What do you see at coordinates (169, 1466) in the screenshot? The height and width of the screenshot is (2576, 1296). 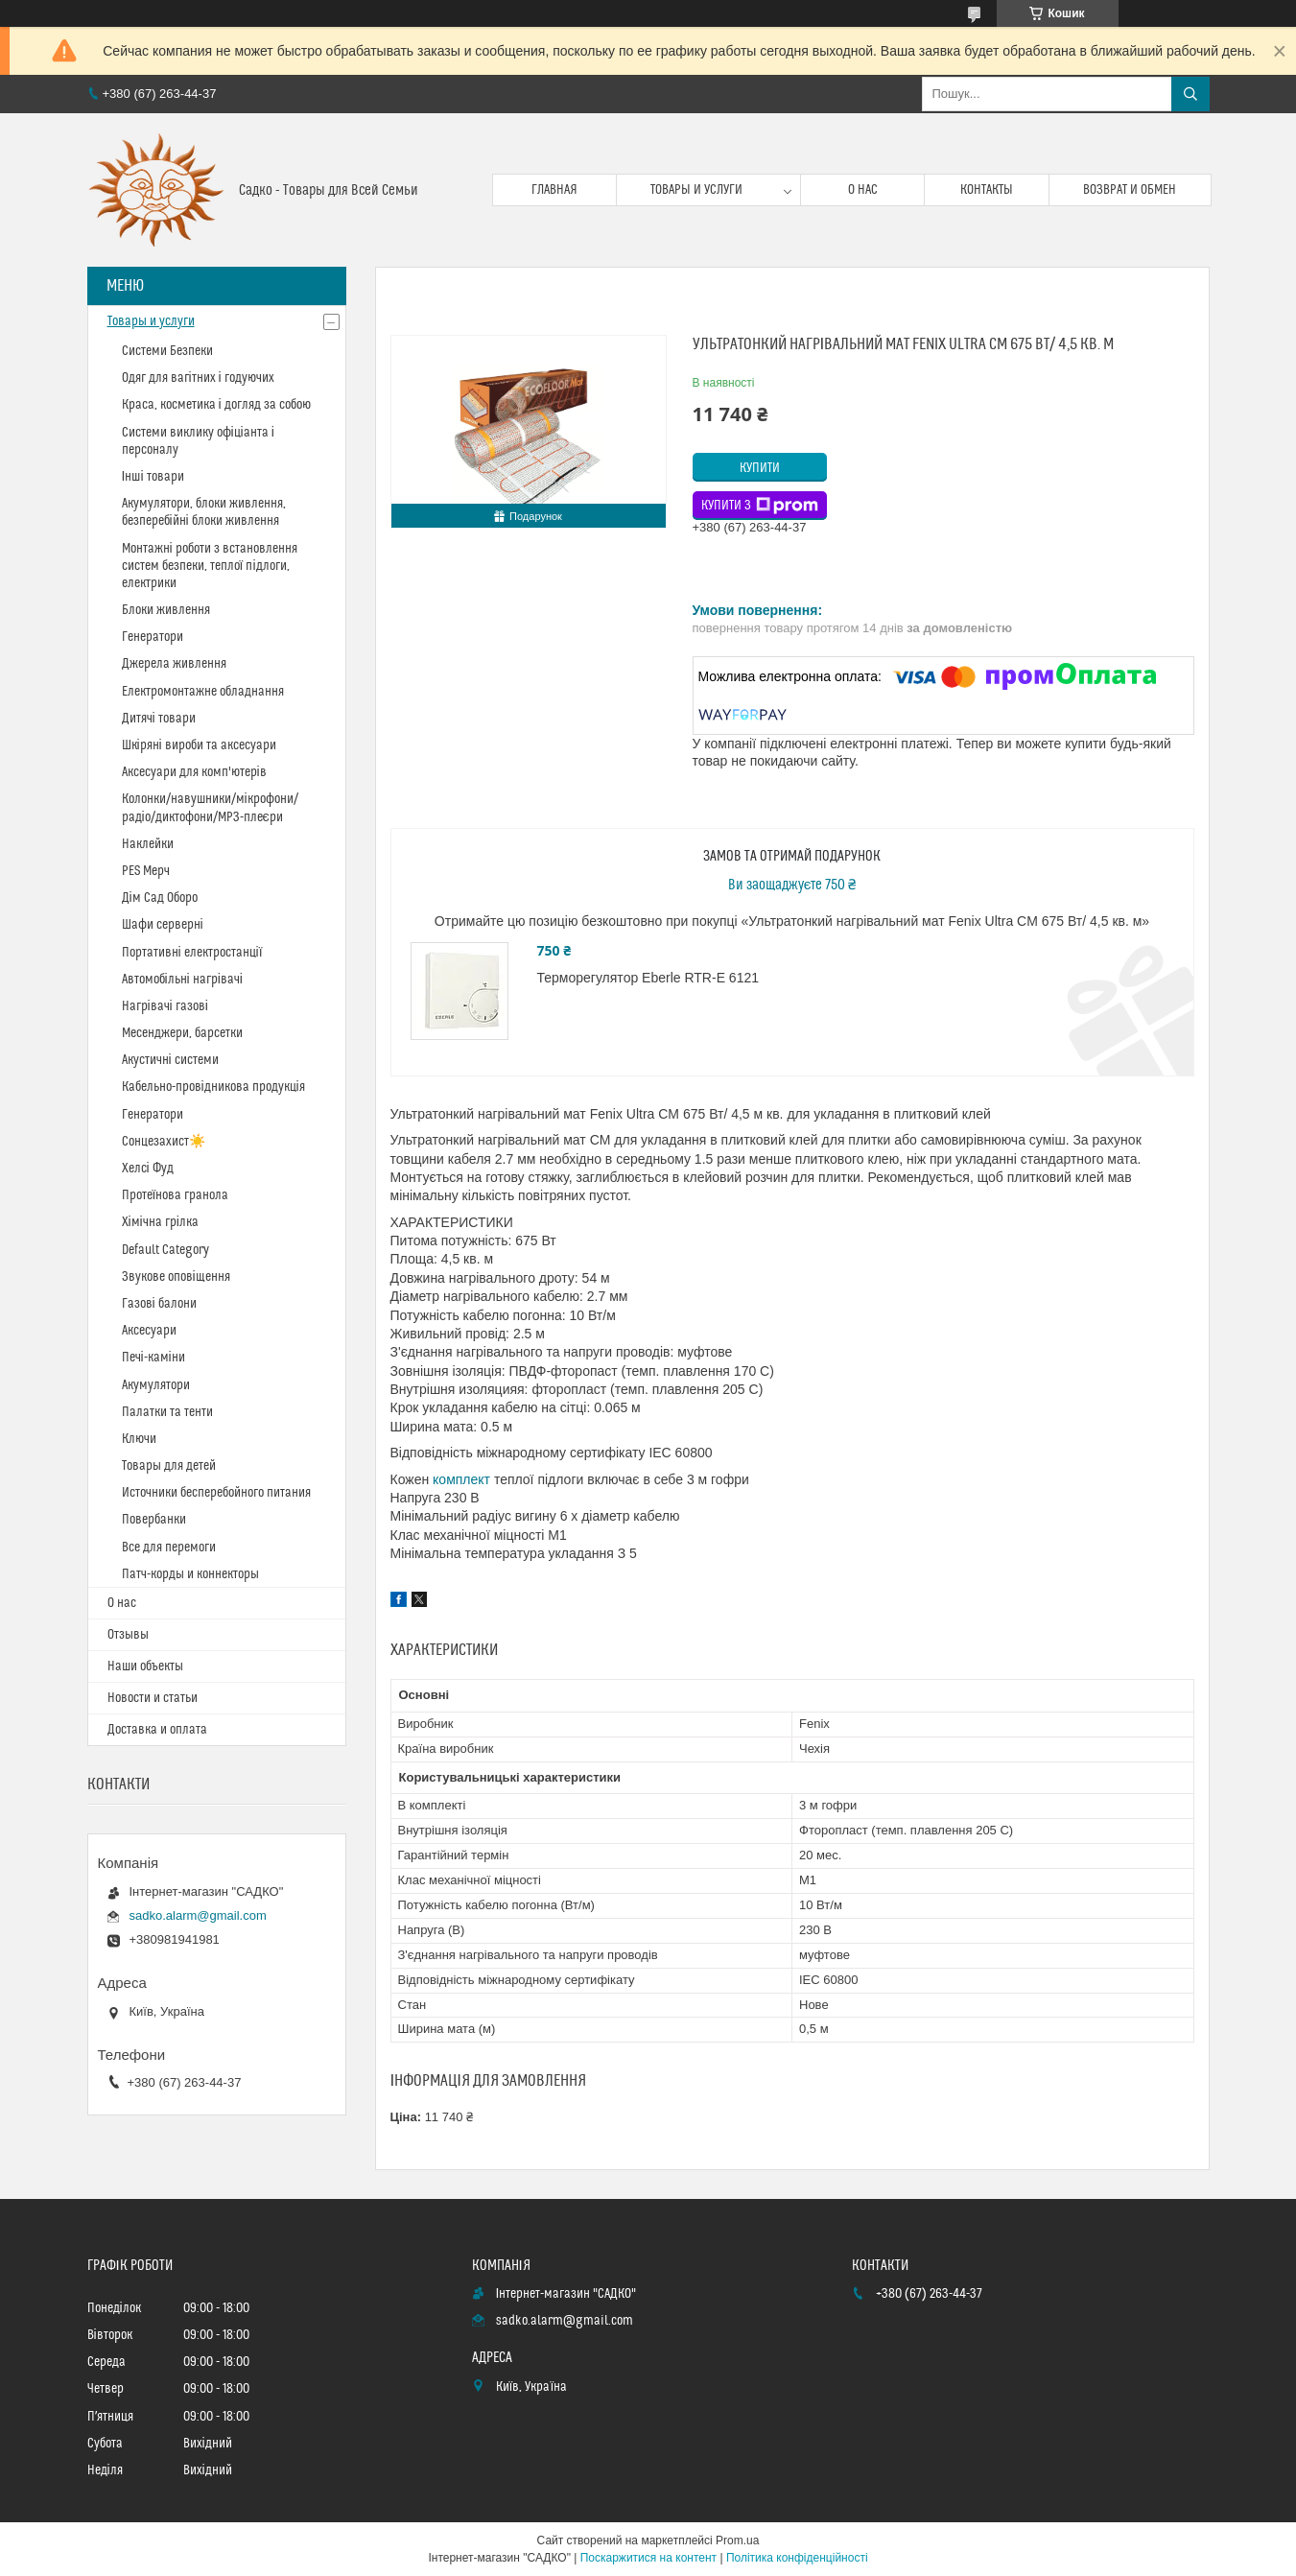 I see `Товары для детей` at bounding box center [169, 1466].